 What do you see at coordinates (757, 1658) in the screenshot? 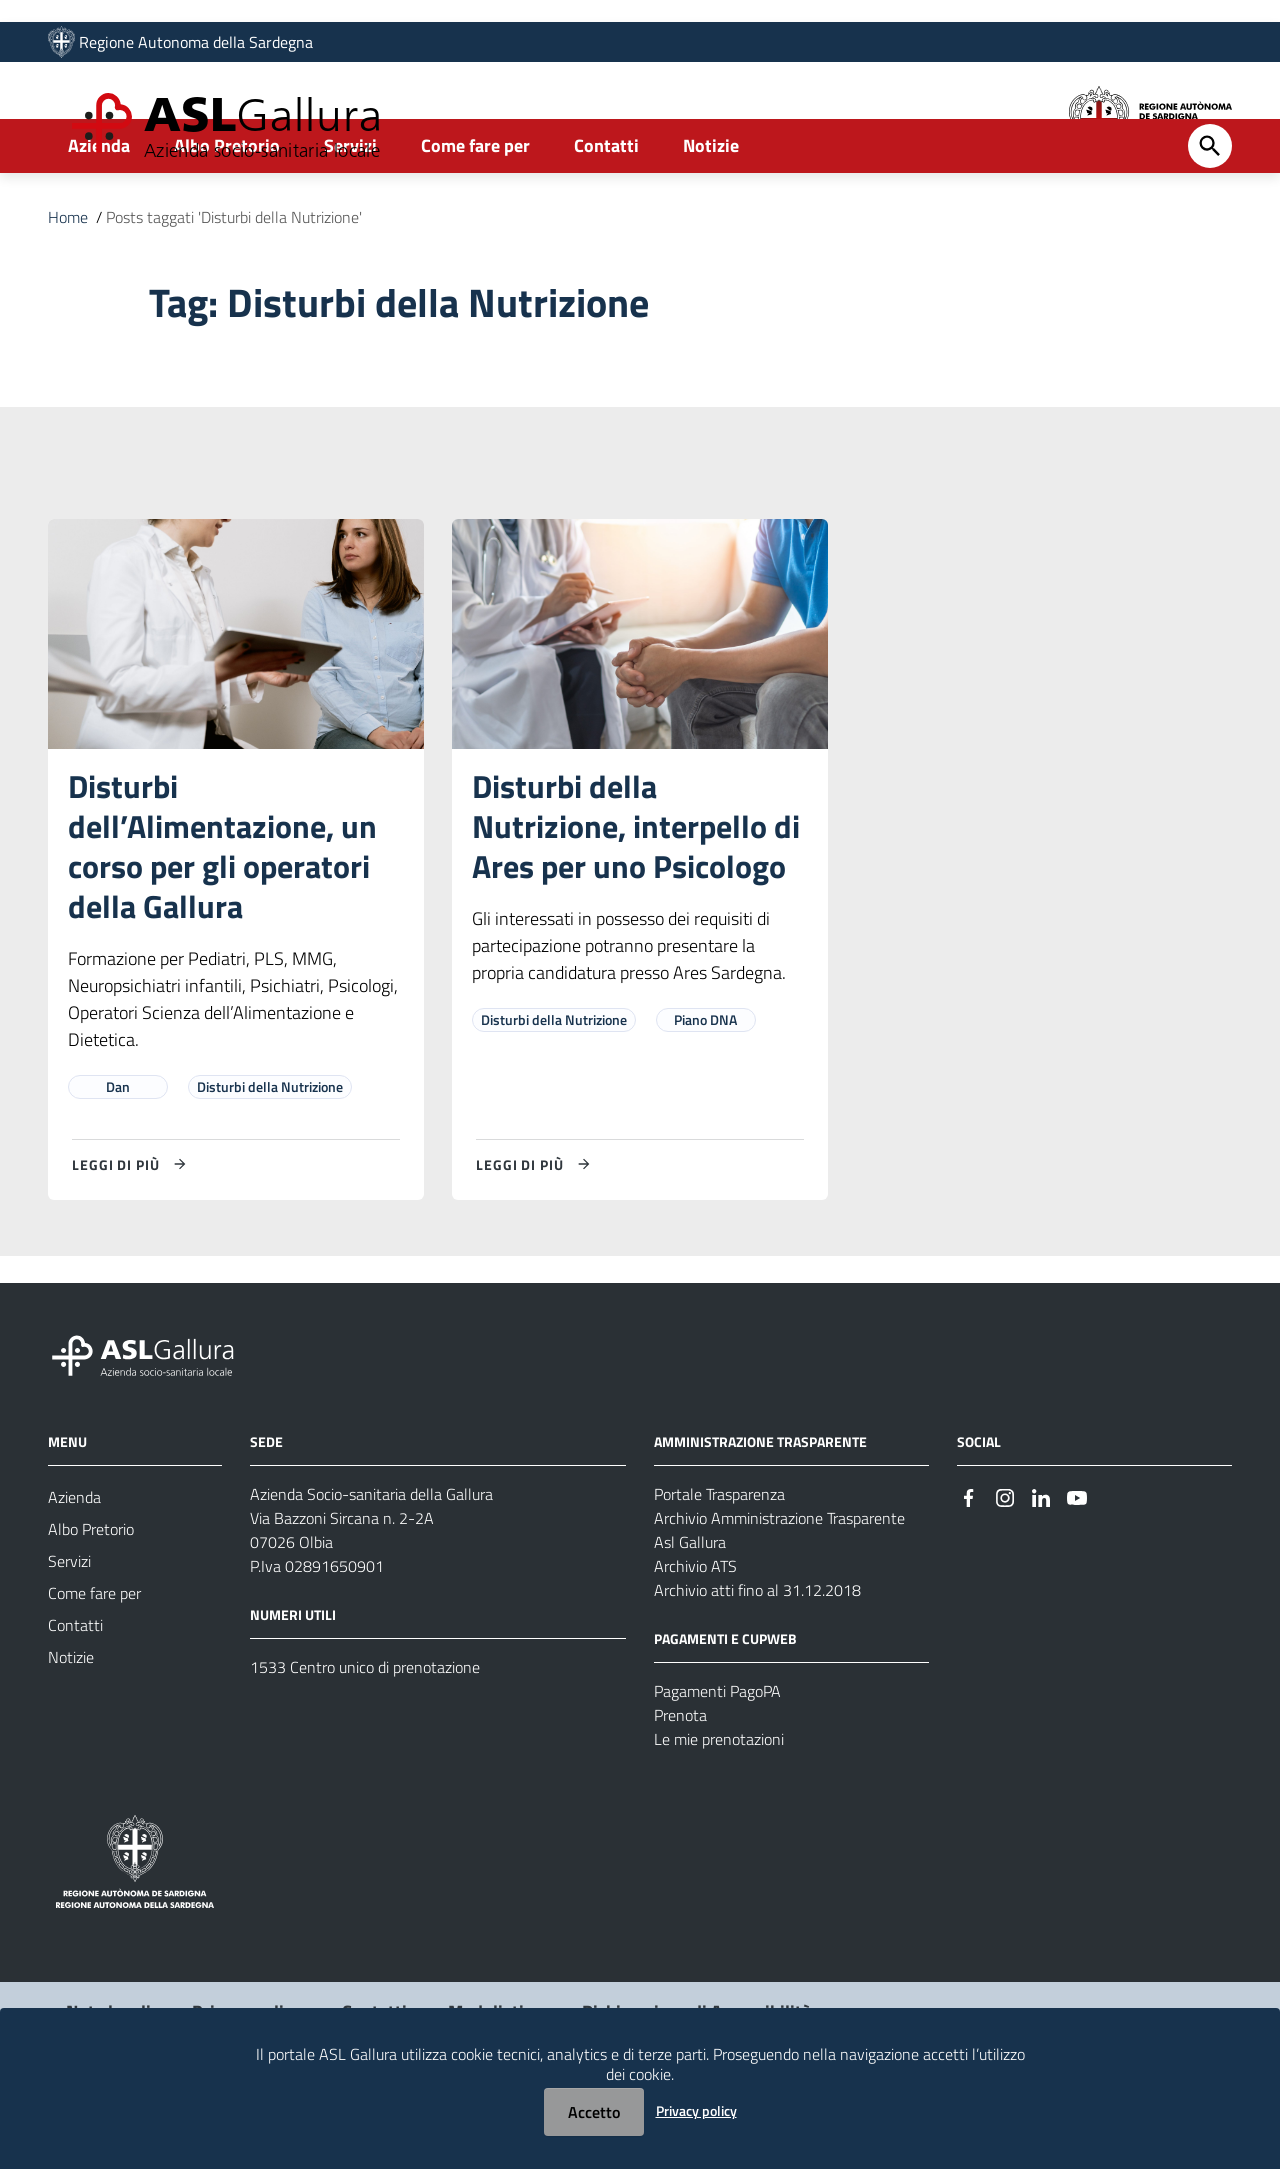
I see `Archivio atti fino al 31.12.2018` at bounding box center [757, 1658].